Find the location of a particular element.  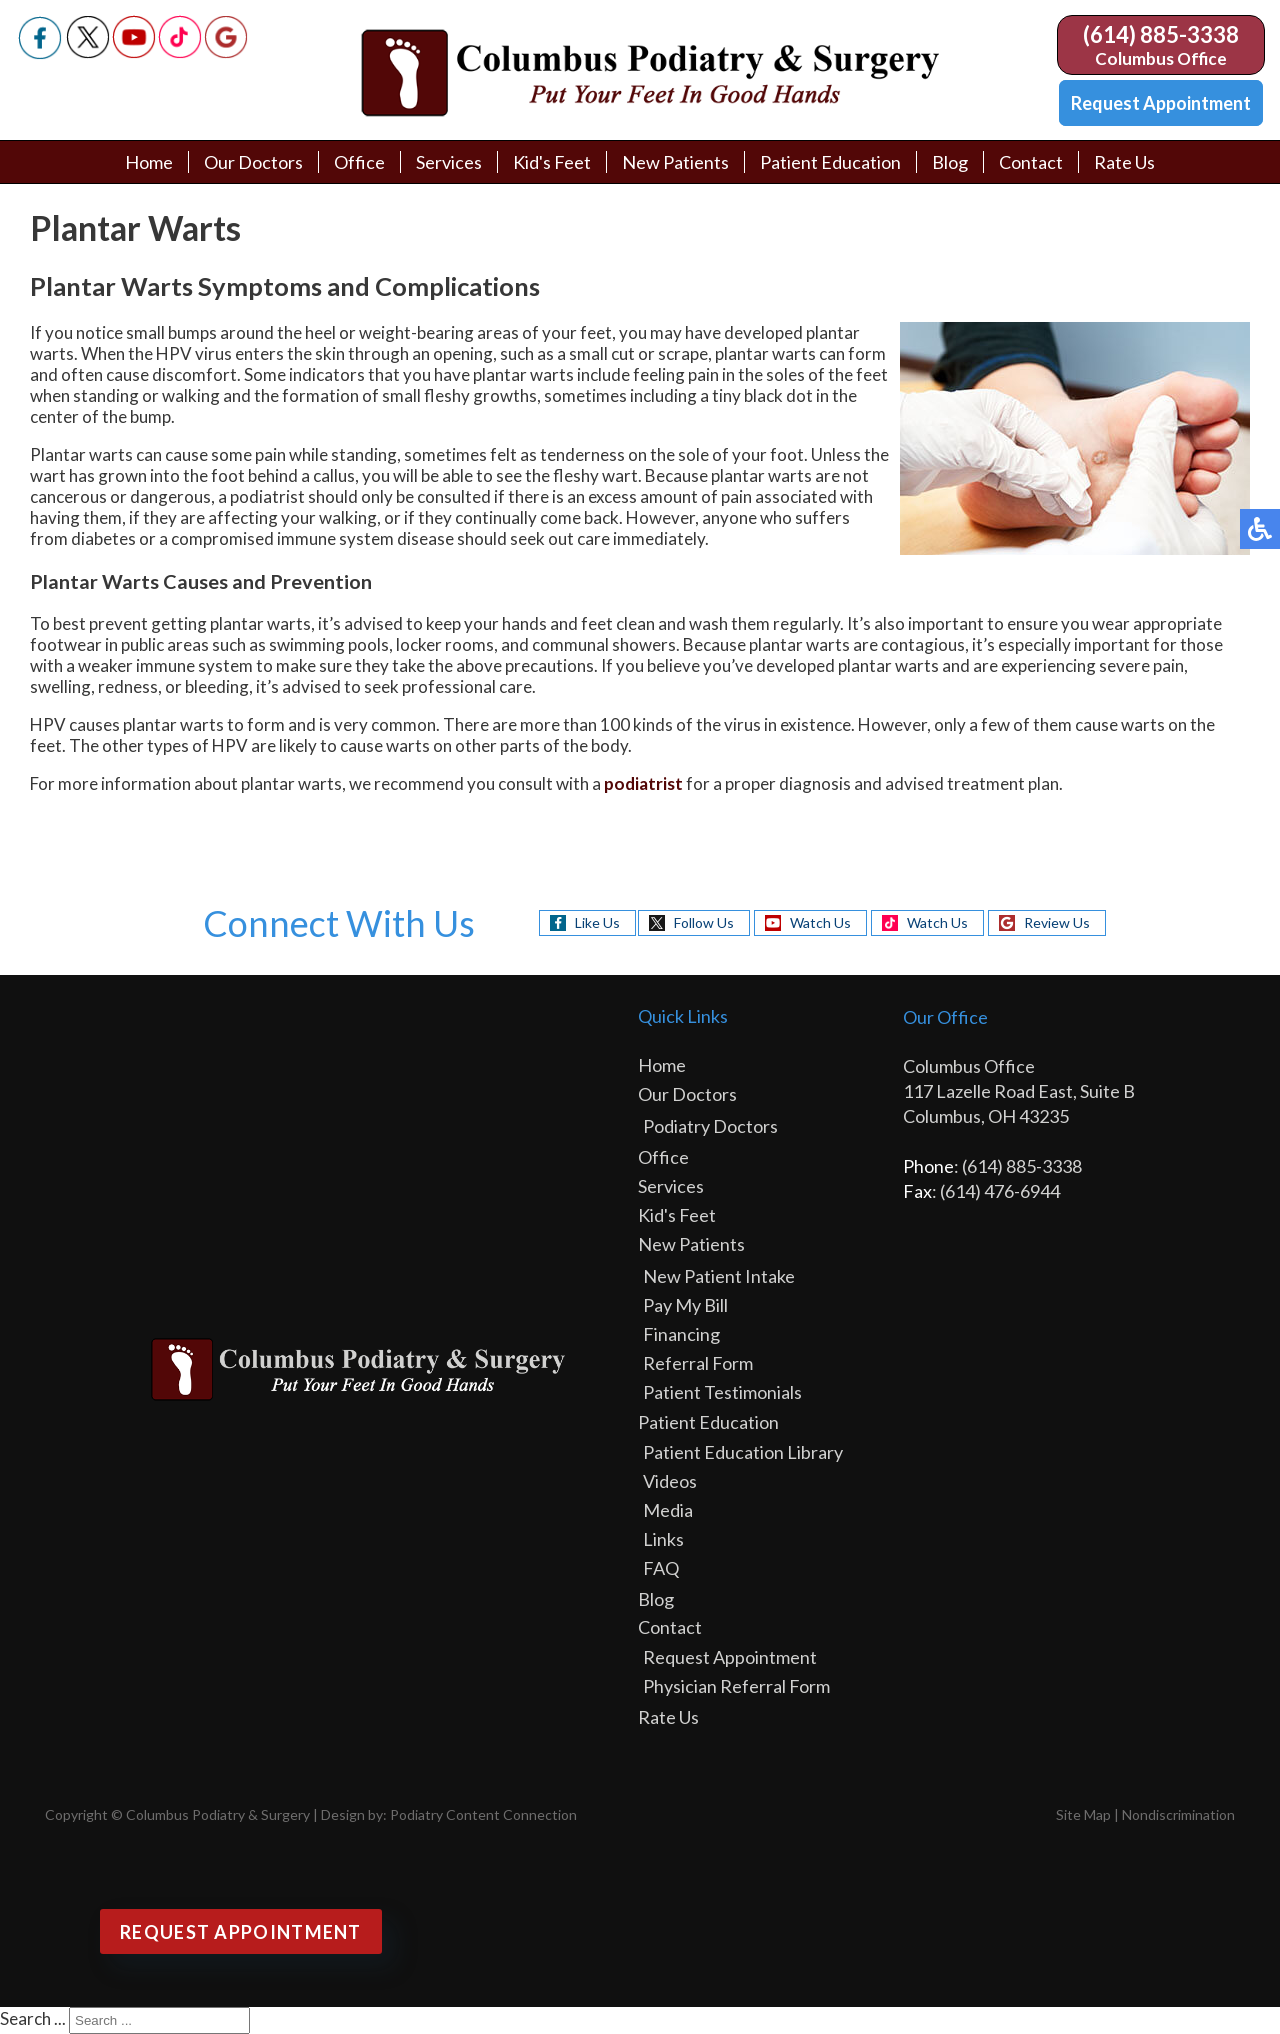

podiatrist is located at coordinates (643, 783).